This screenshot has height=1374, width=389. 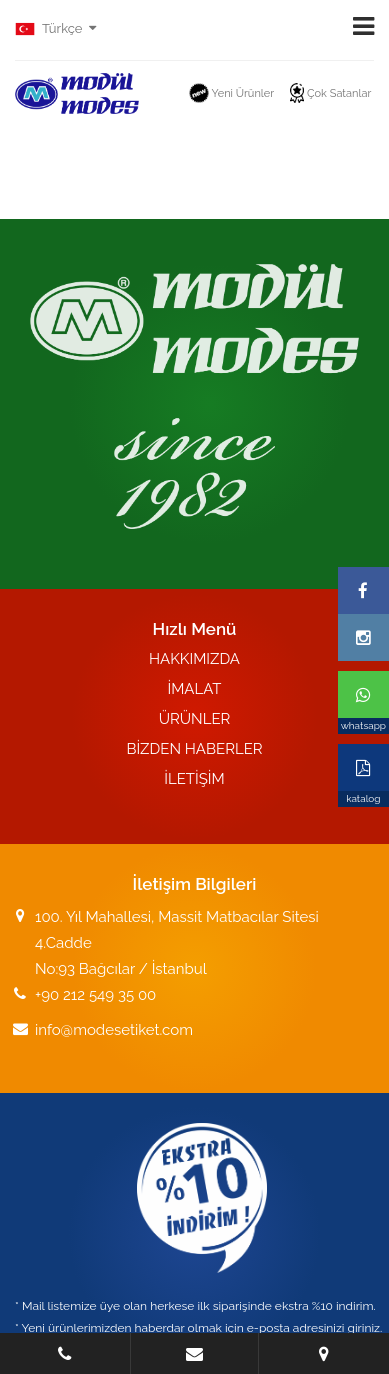 What do you see at coordinates (194, 659) in the screenshot?
I see `HAKKIMIZDA` at bounding box center [194, 659].